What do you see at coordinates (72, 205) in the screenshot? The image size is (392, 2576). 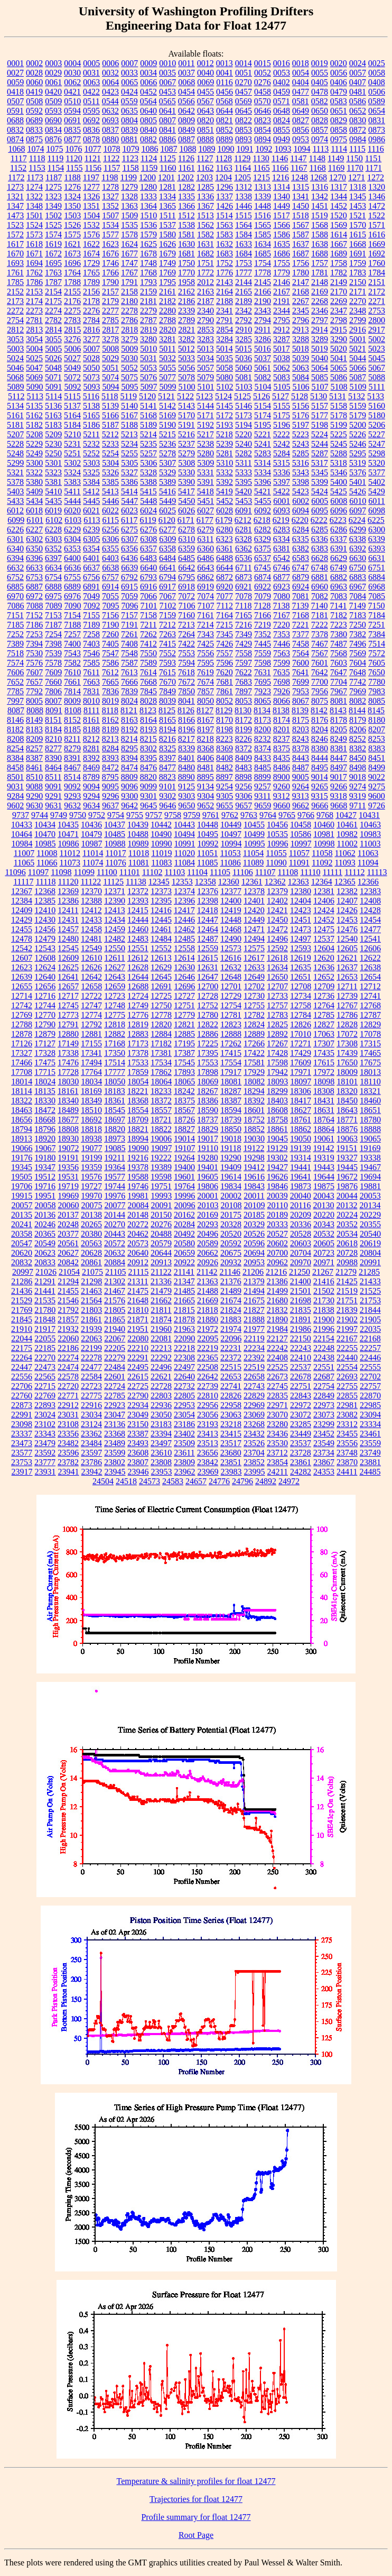 I see `1350` at bounding box center [72, 205].